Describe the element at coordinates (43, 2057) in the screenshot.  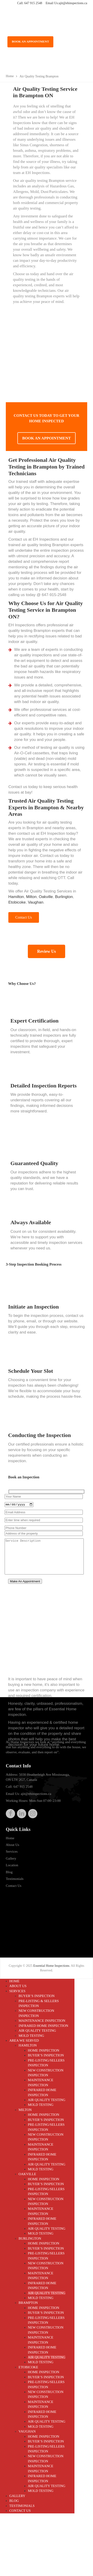
I see `Home Inspection` at that location.